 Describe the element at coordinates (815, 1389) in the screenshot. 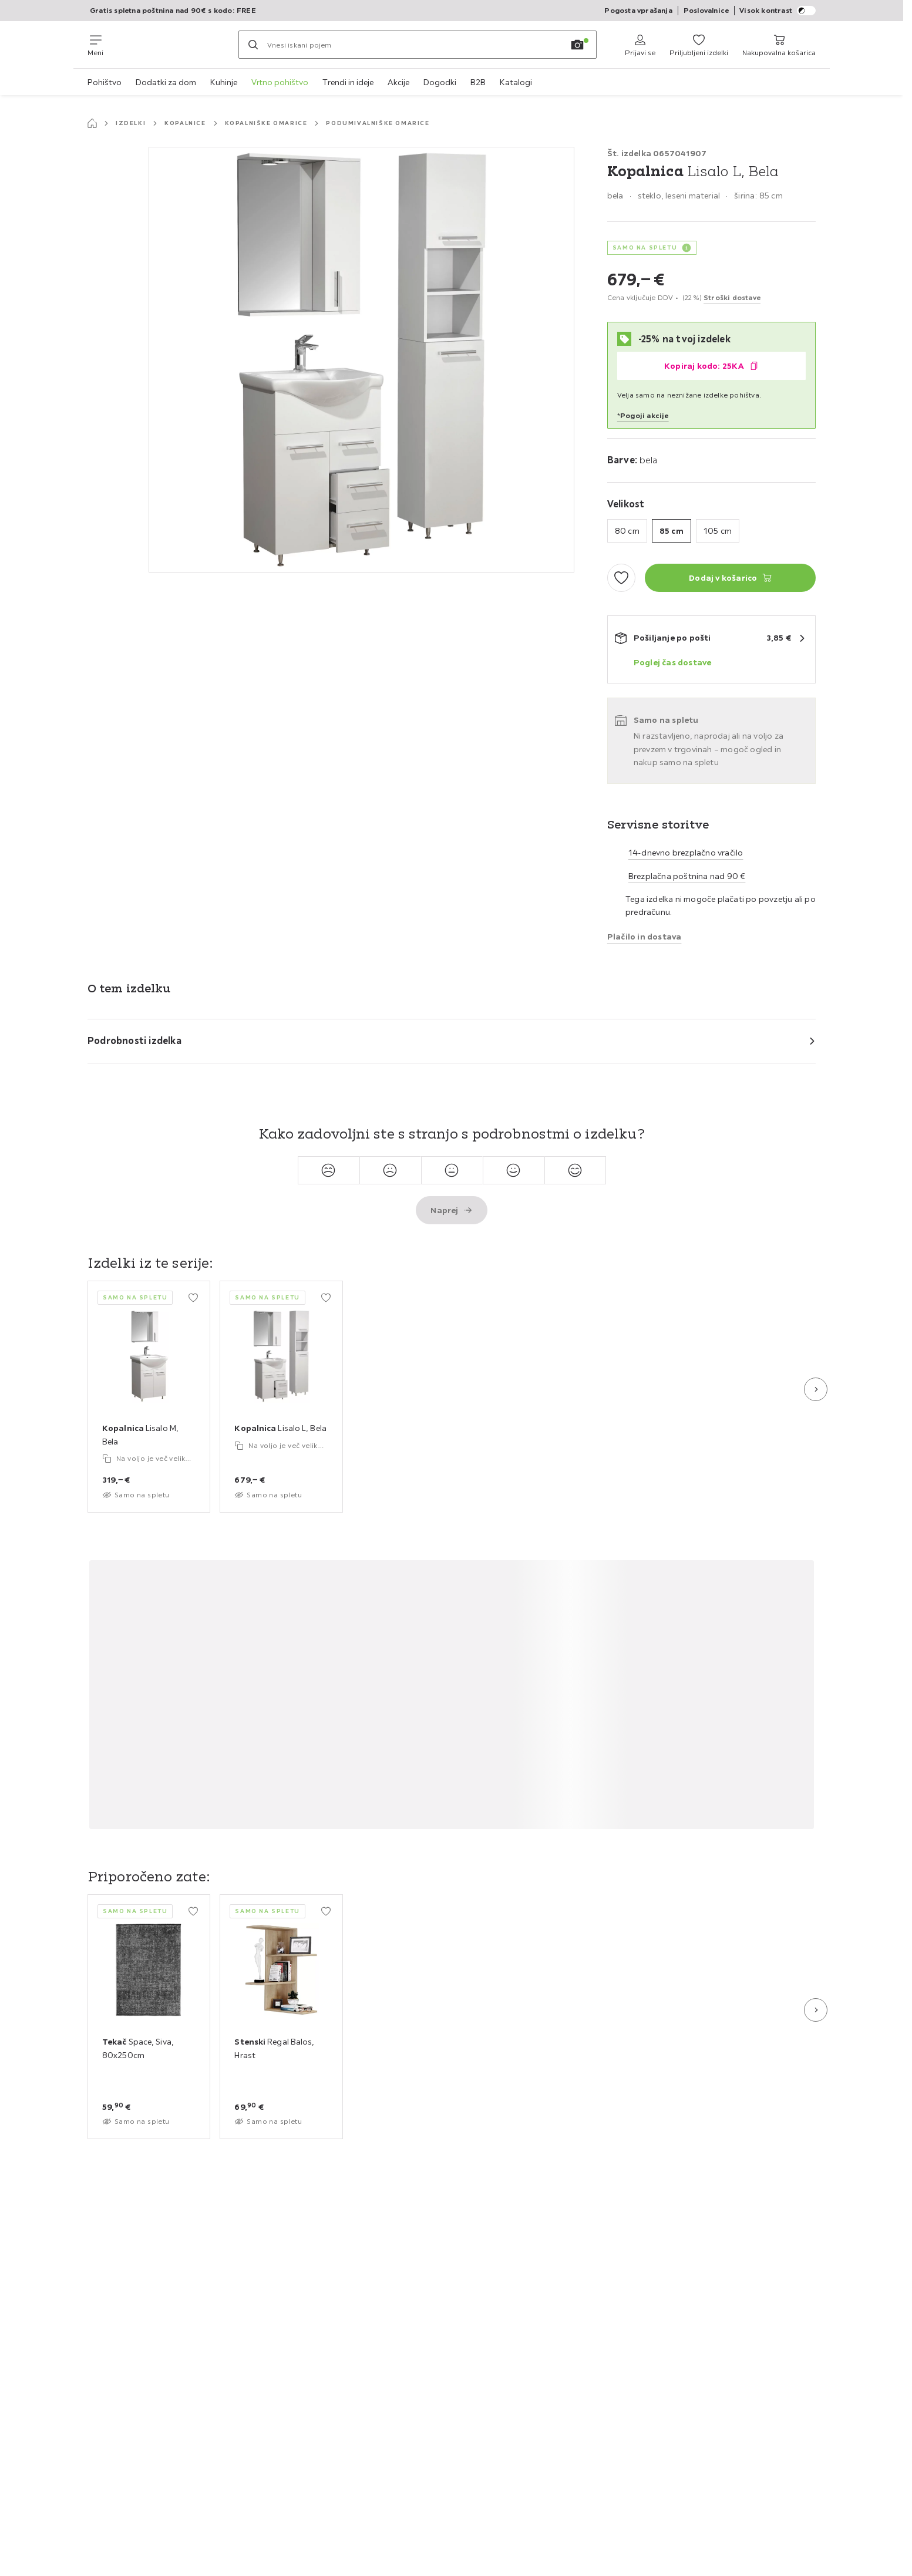

I see `[Naslednji diapozitiv]` at that location.